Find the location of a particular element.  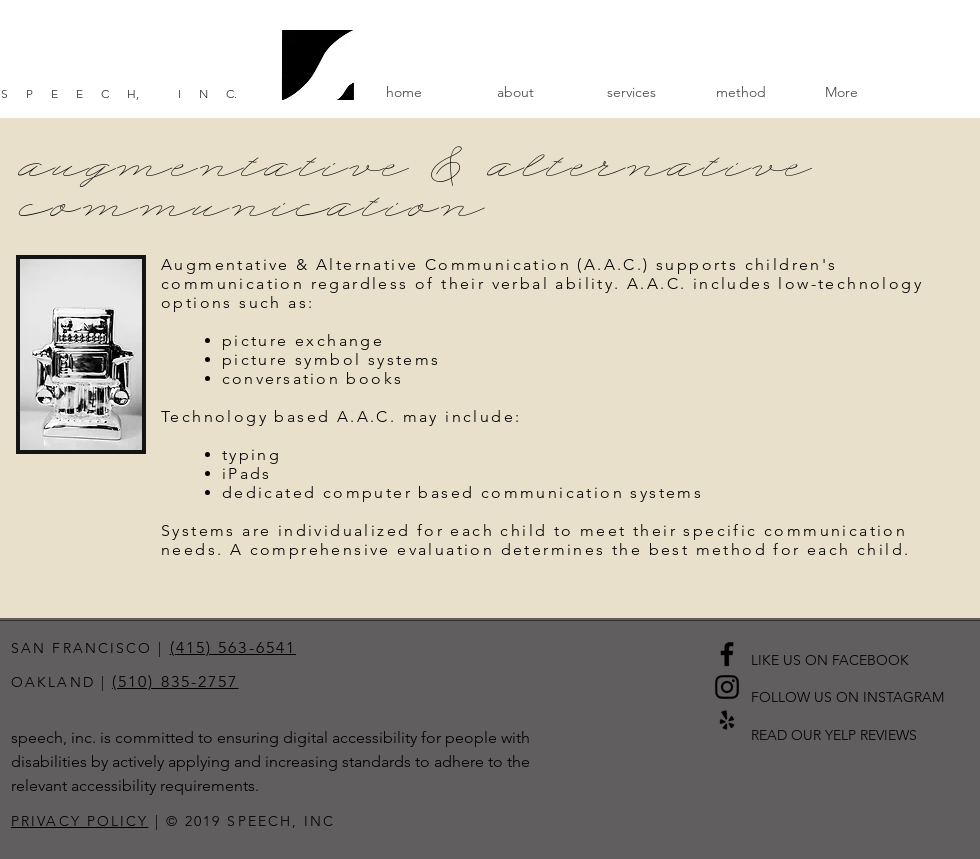

[Black Yelp Icon] is located at coordinates (727, 720).